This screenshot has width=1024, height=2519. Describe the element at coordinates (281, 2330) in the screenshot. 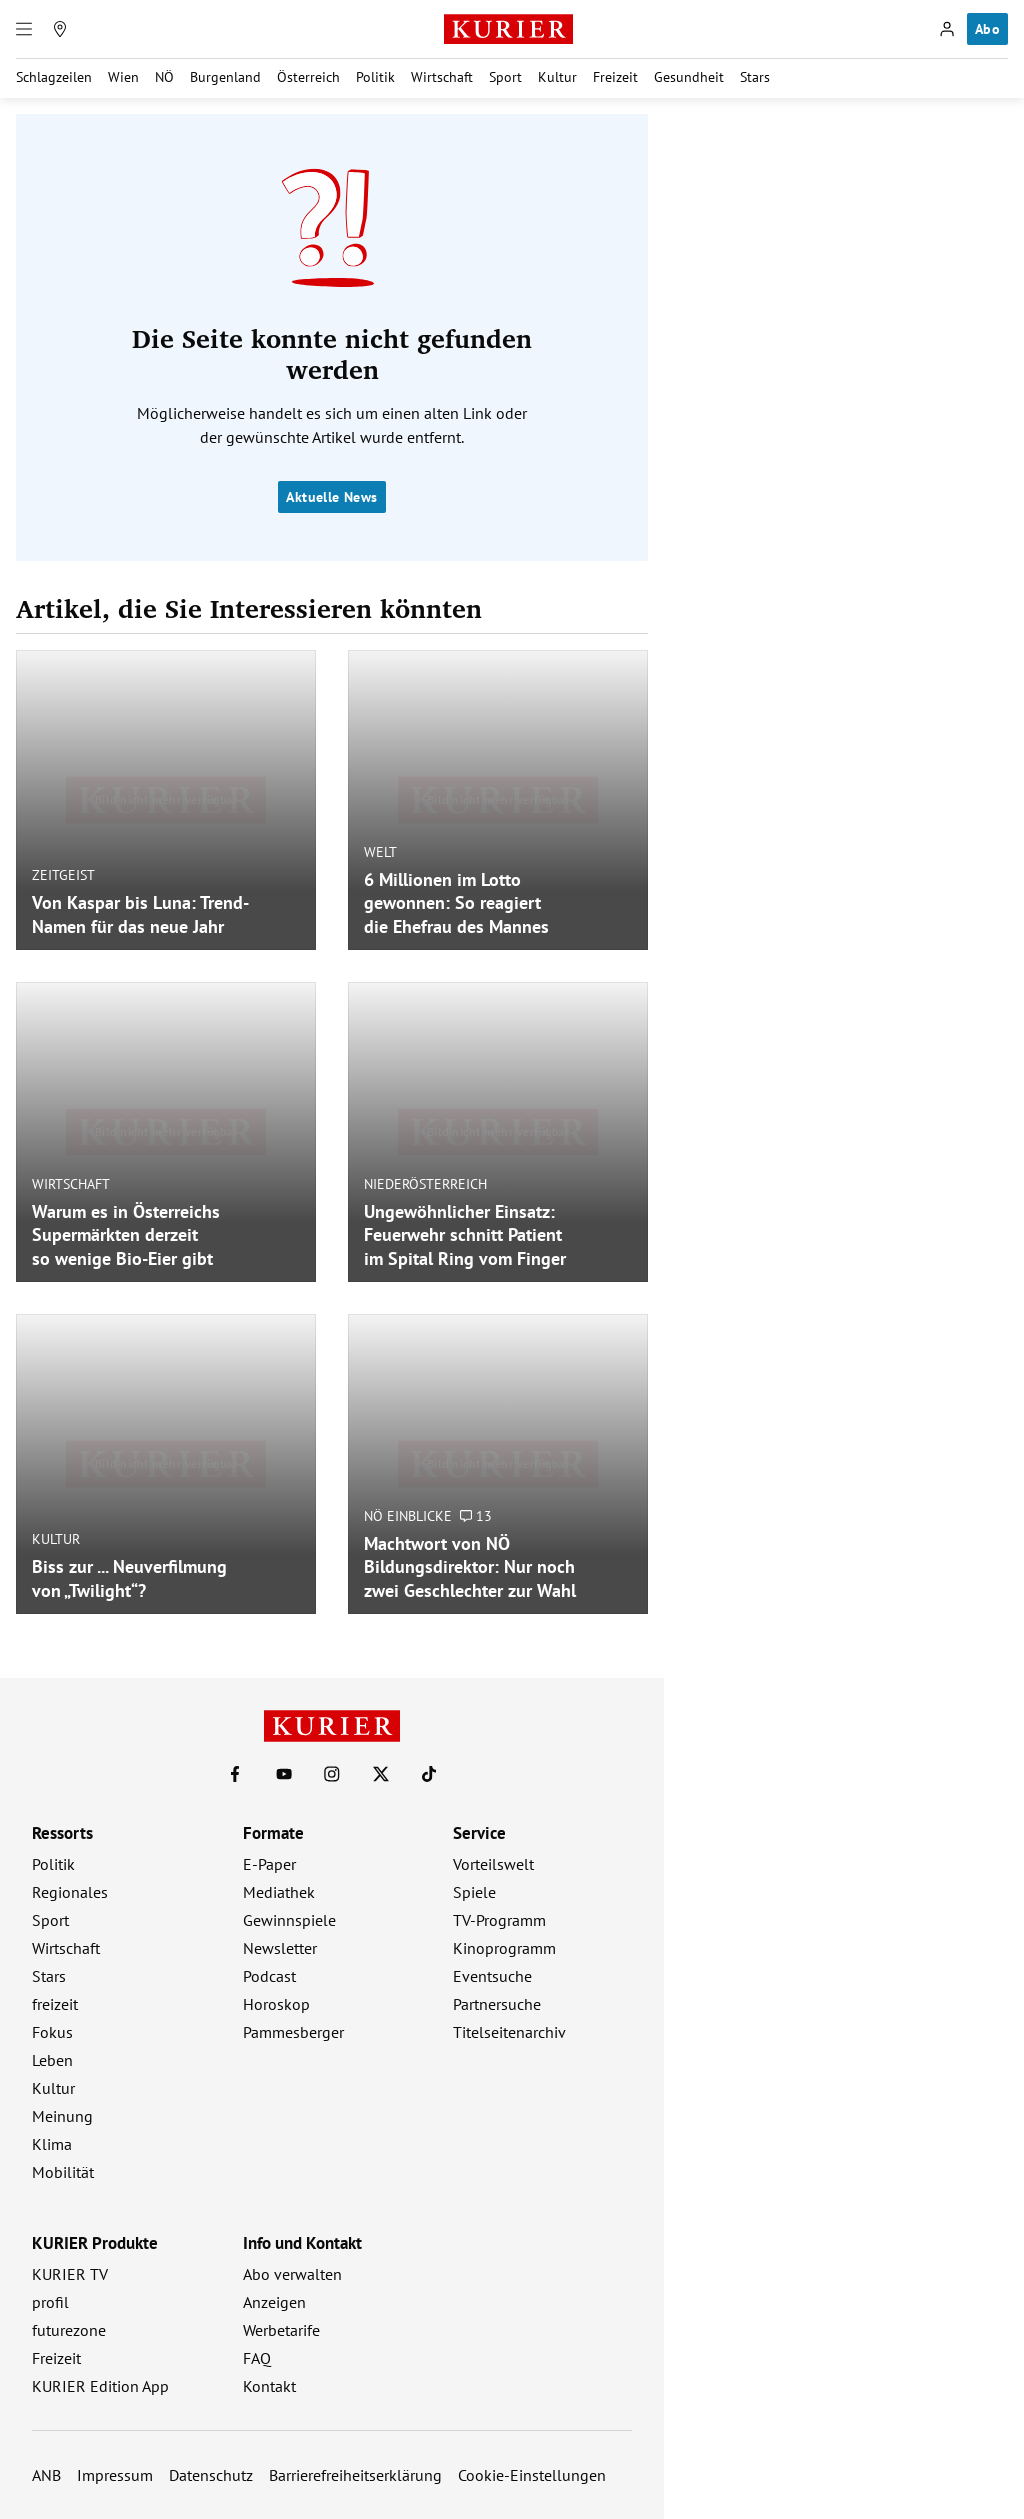

I see `Werbetarife` at that location.